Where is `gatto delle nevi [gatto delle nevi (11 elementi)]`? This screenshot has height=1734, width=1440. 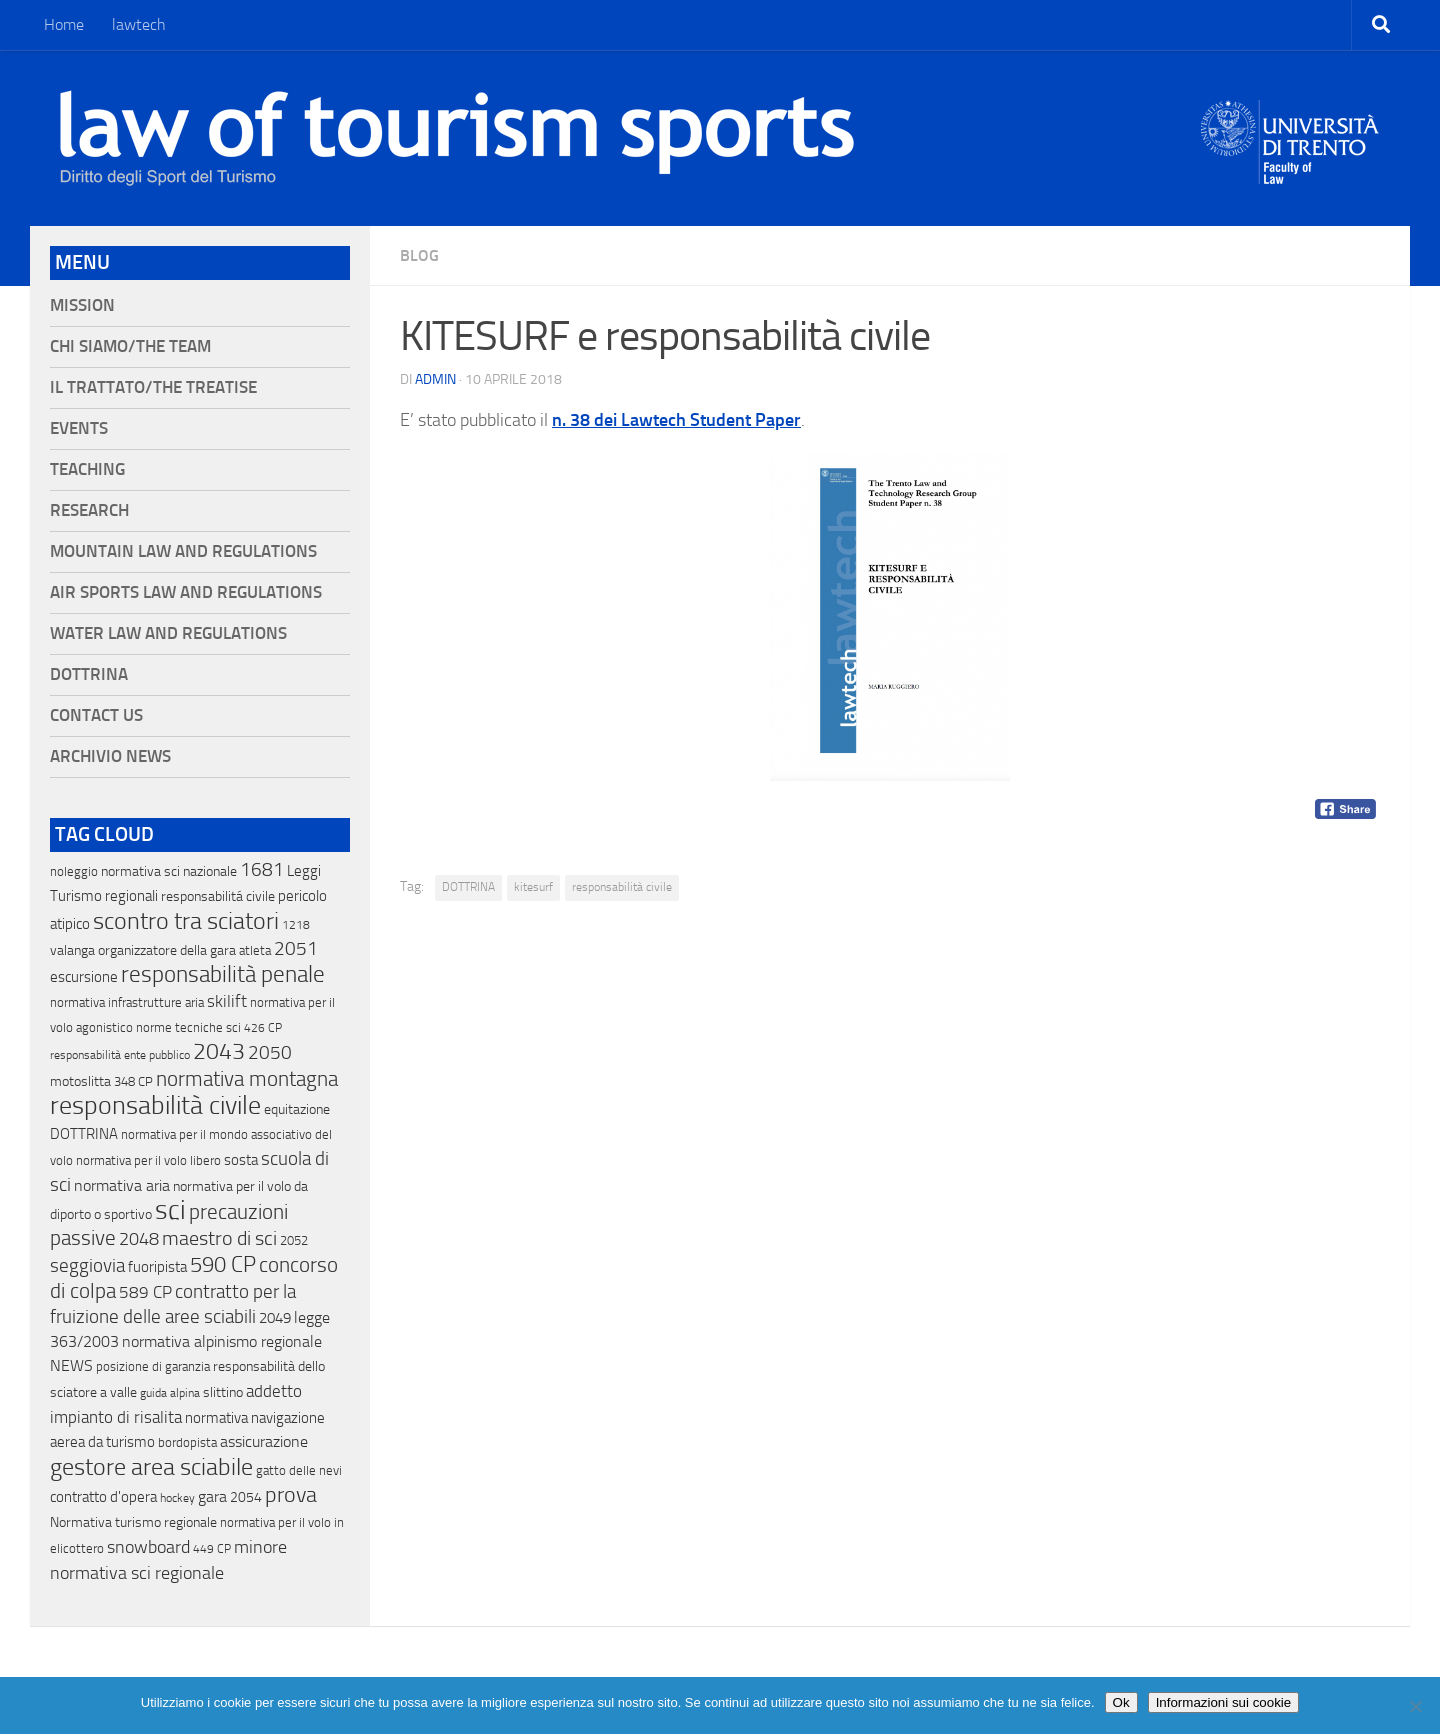 gatto delle nevi [gatto delle nevi (11 elementi)] is located at coordinates (299, 1470).